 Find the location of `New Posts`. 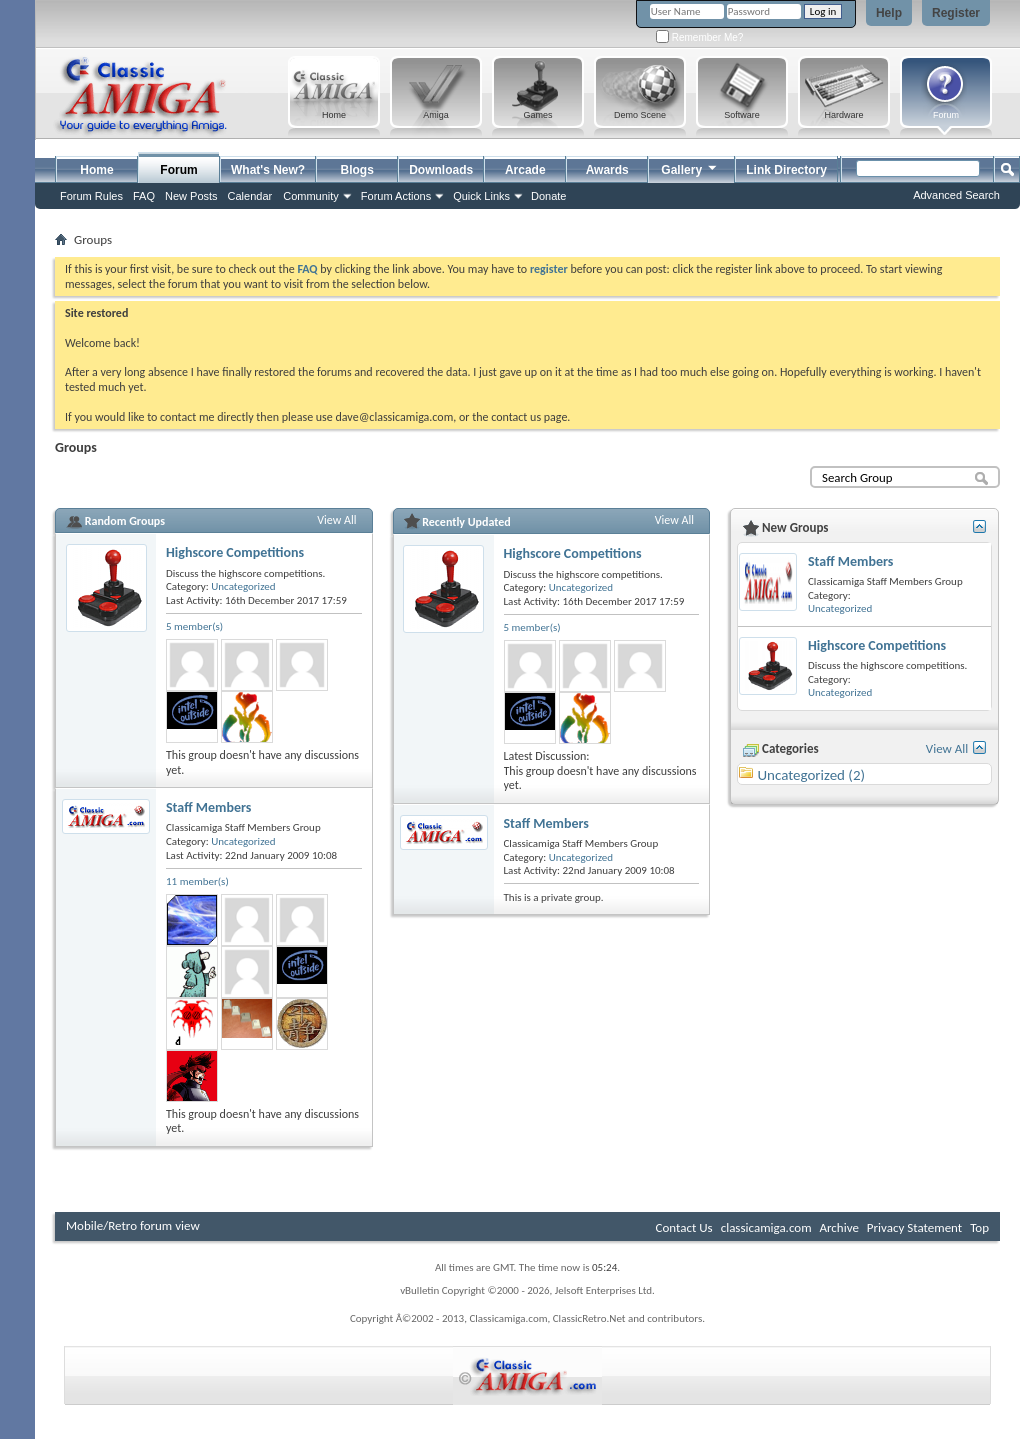

New Posts is located at coordinates (191, 196).